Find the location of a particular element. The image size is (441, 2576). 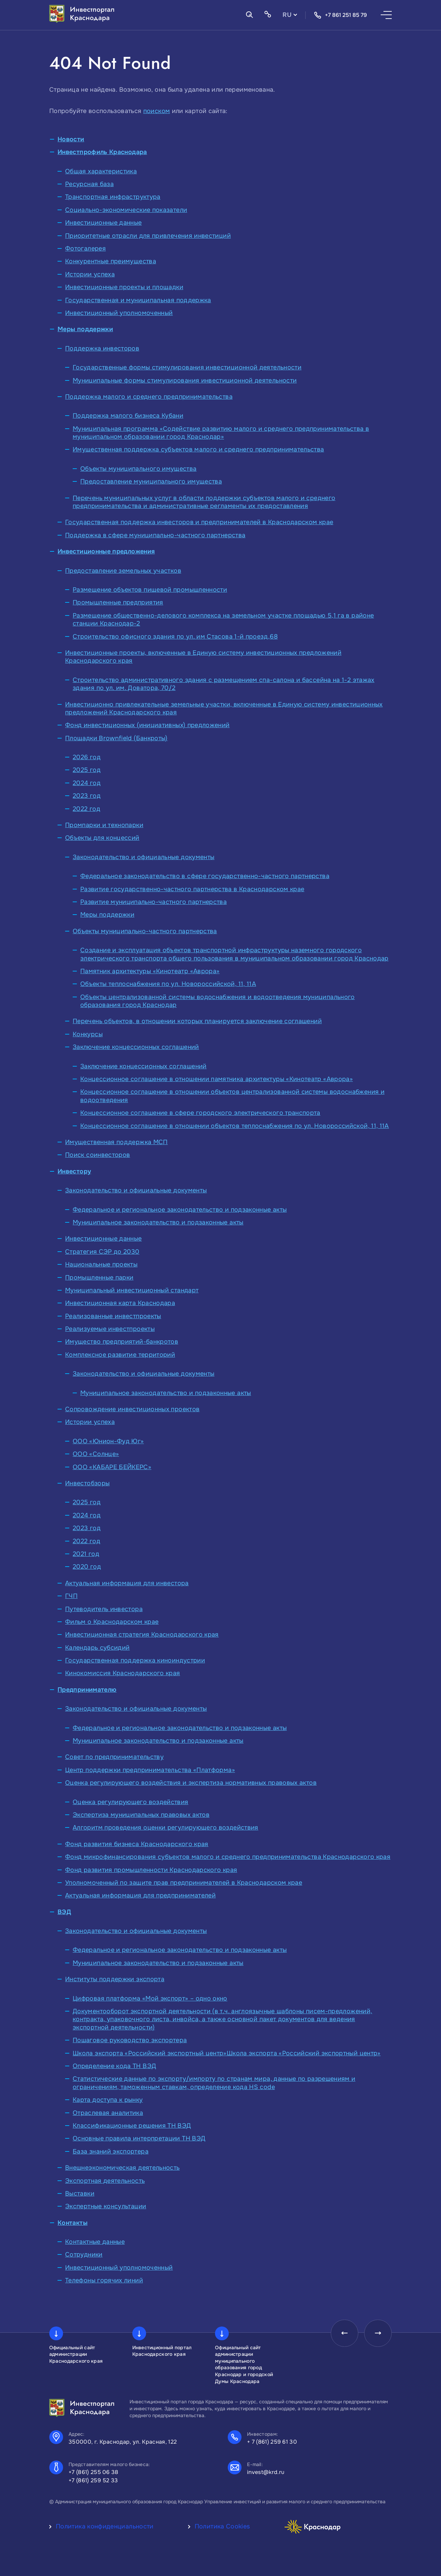

Школа экспорта «Российский экспортный центр»Школа экспорта «Российский экспортный центр» is located at coordinates (227, 2053).